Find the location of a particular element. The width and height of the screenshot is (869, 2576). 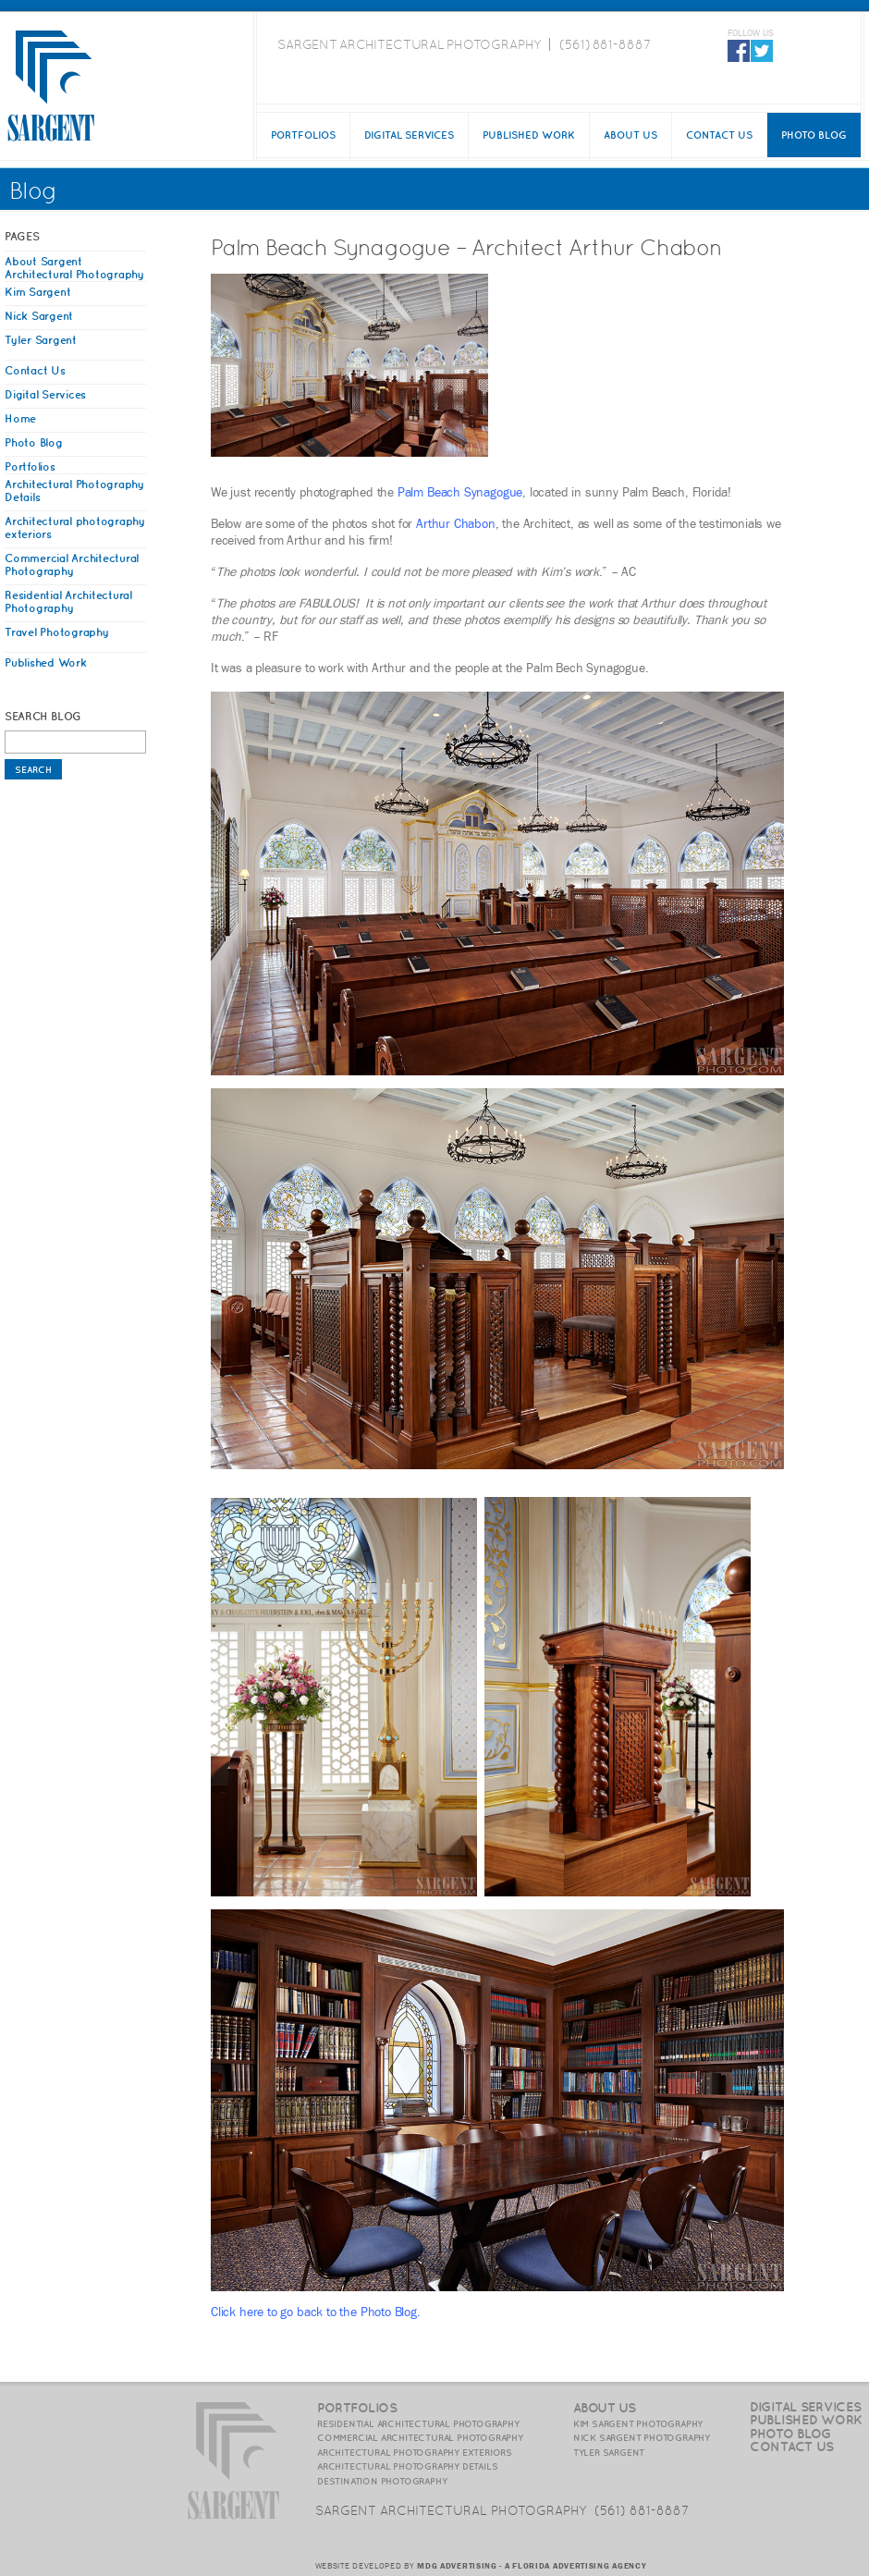

Home is located at coordinates (20, 418).